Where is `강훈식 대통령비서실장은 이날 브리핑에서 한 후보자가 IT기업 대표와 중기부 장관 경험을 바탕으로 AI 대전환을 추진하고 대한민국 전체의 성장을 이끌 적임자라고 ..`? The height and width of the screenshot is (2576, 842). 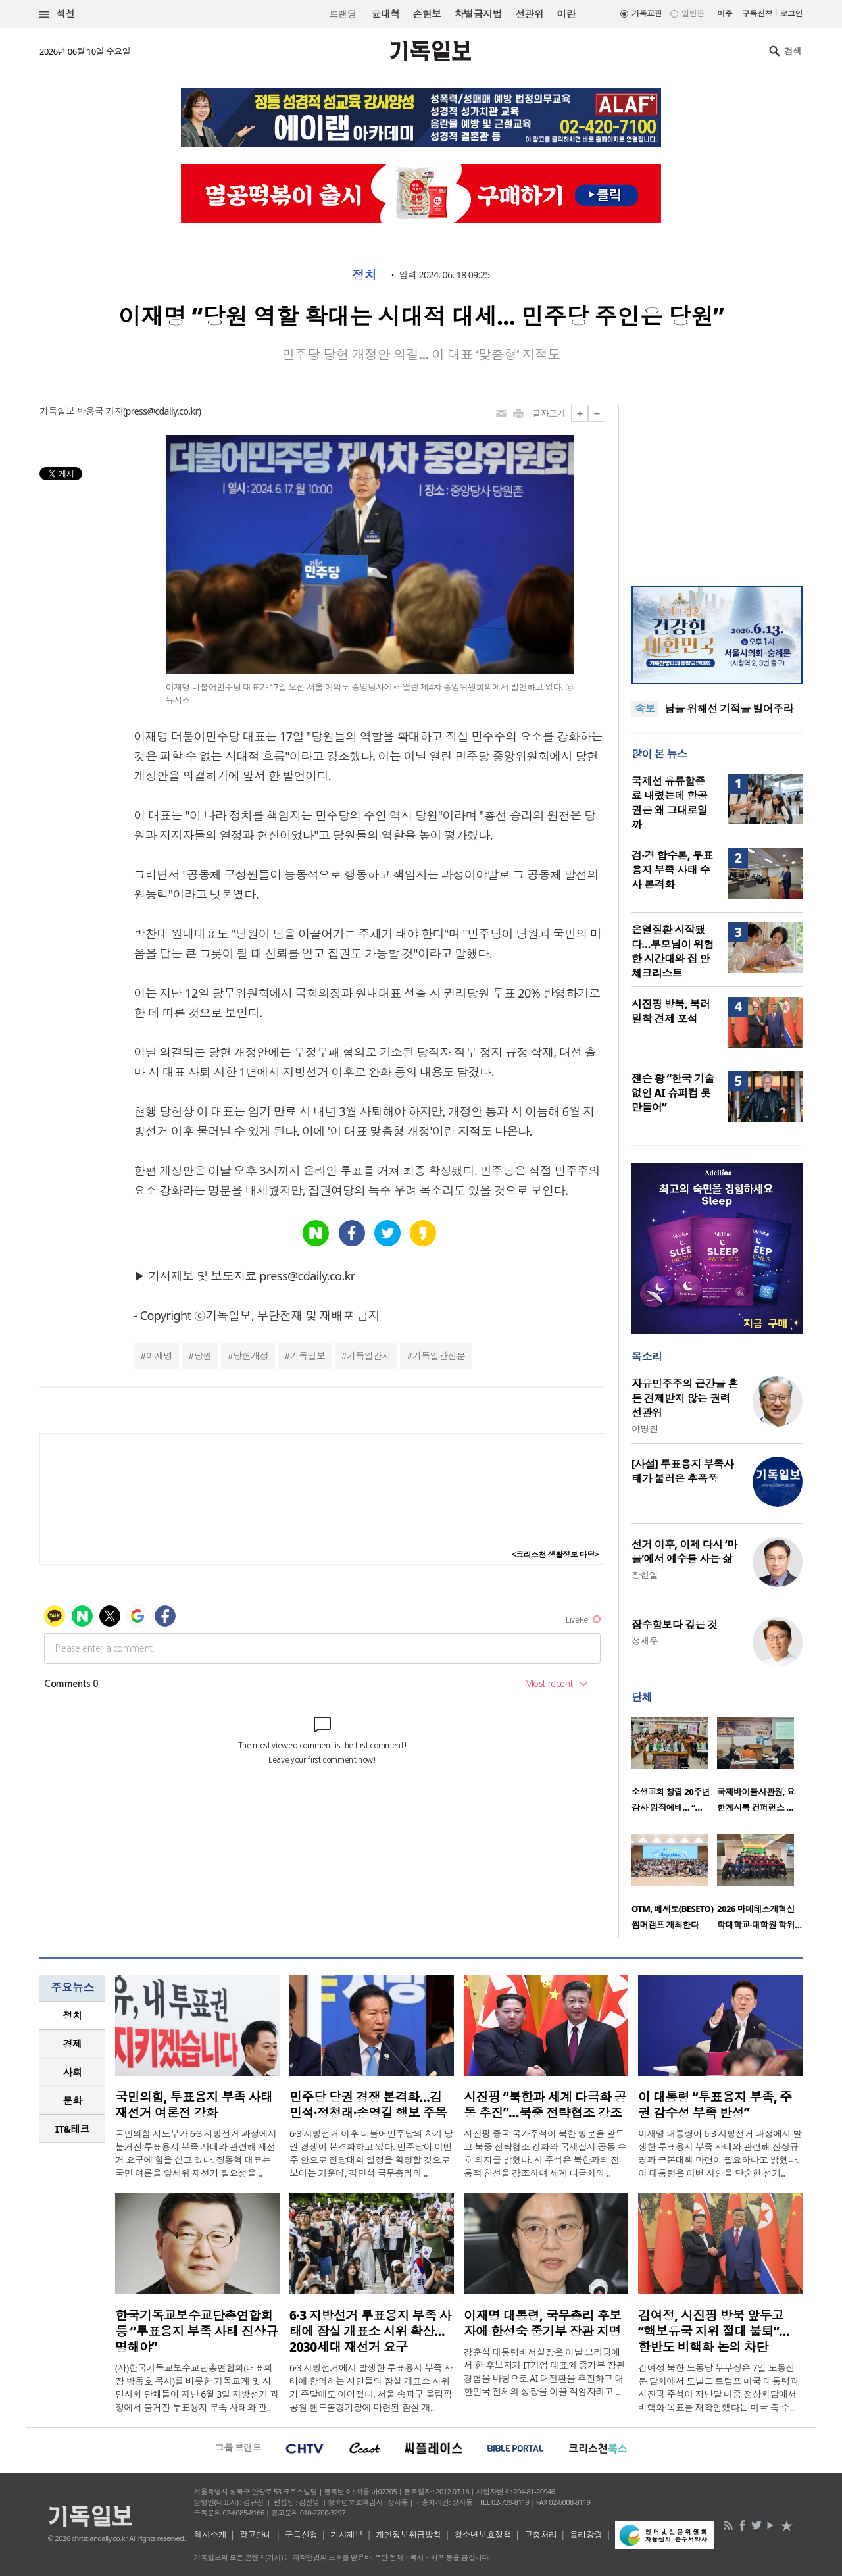 강훈식 대통령비서실장은 이날 브리핑에서 한 후보자가 IT기업 대표와 중기부 장관 경험을 바탕으로 AI 대전환을 추진하고 대한민국 전체의 성장을 이끌 적임자라고 .. is located at coordinates (544, 2372).